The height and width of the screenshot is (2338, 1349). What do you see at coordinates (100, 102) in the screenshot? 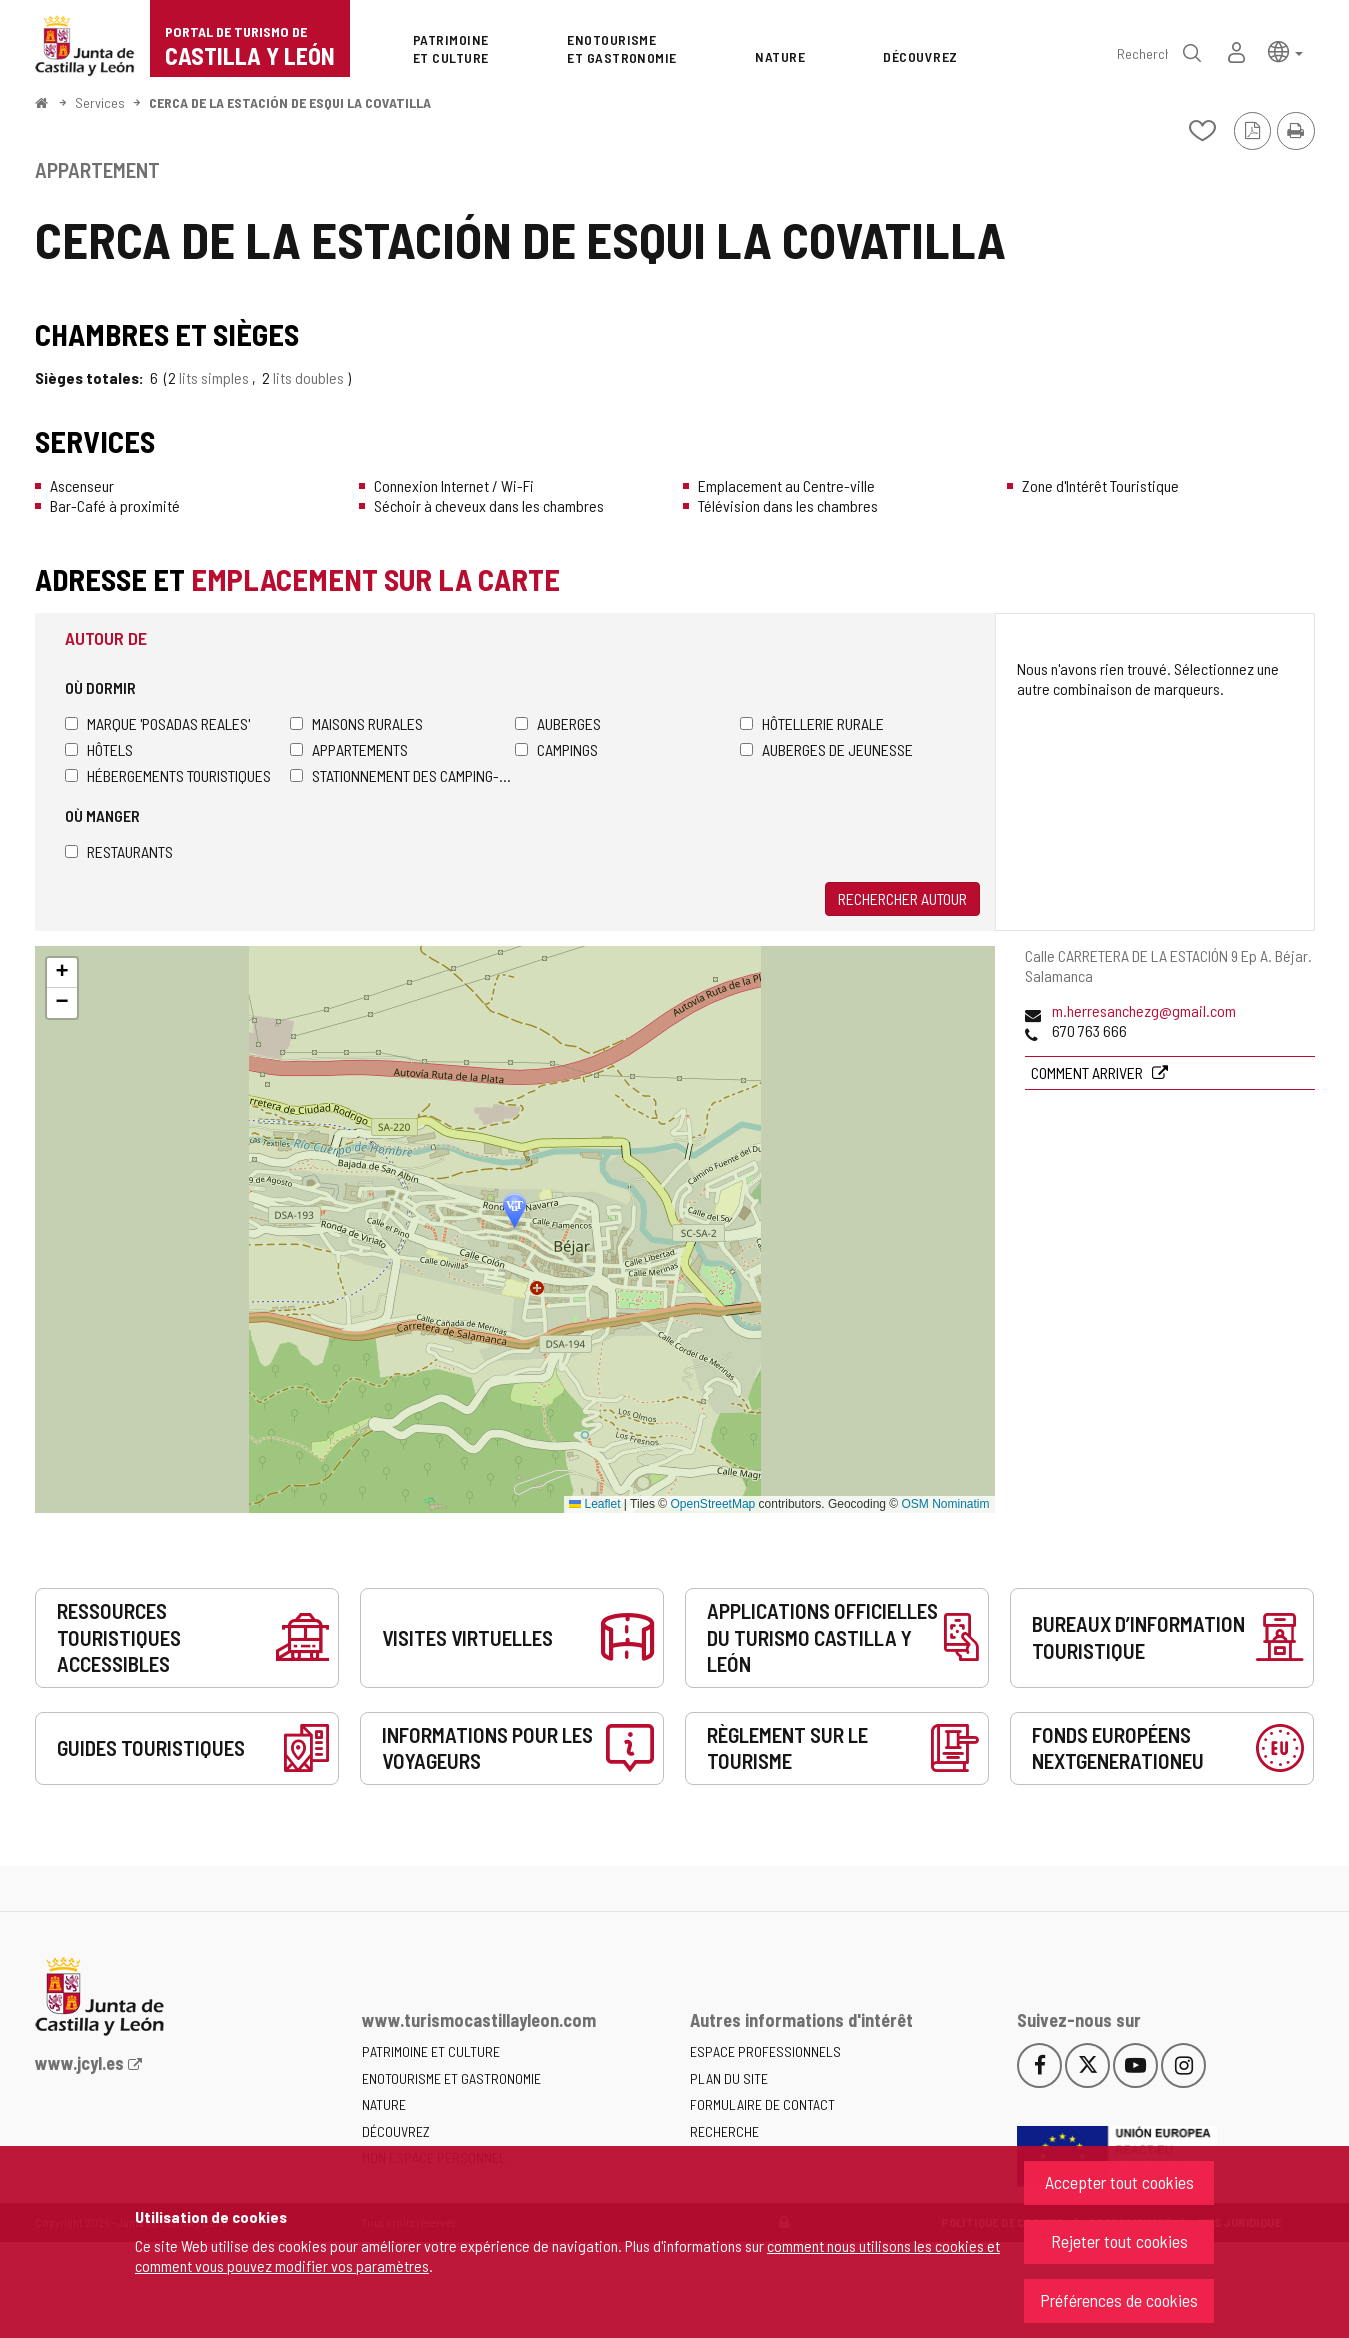
I see `Services` at bounding box center [100, 102].